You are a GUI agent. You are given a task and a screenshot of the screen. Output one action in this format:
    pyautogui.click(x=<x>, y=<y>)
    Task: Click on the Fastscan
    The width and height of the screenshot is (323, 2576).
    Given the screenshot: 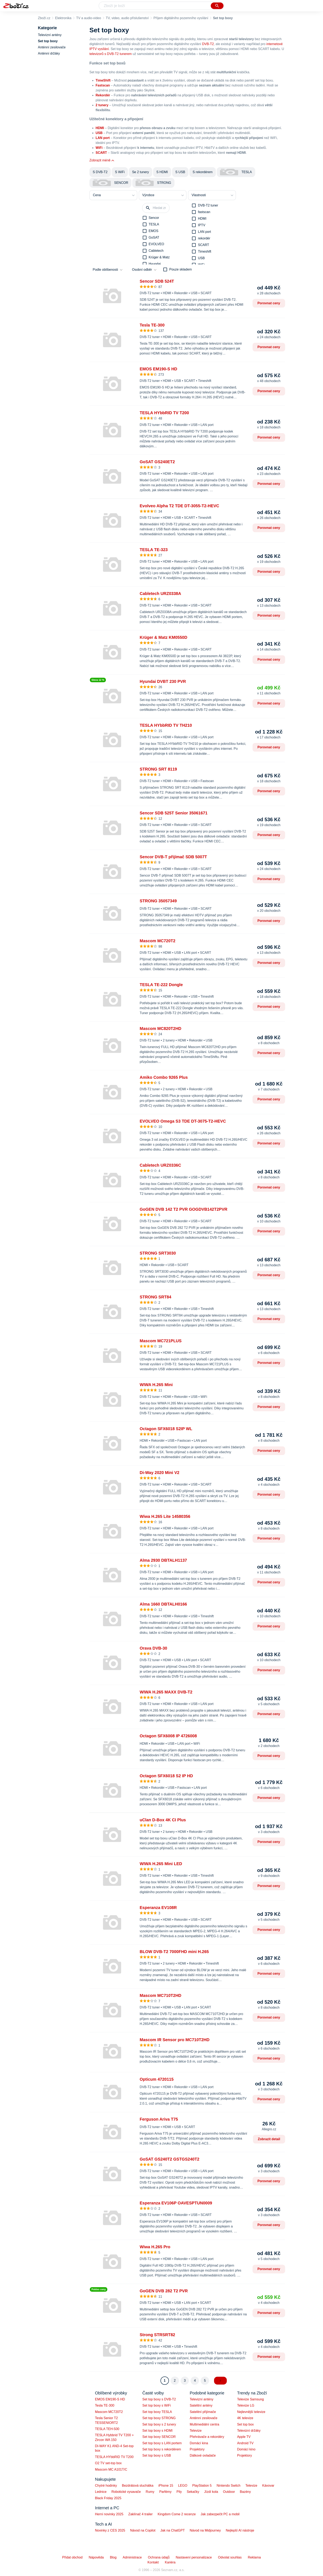 What is the action you would take?
    pyautogui.click(x=103, y=85)
    